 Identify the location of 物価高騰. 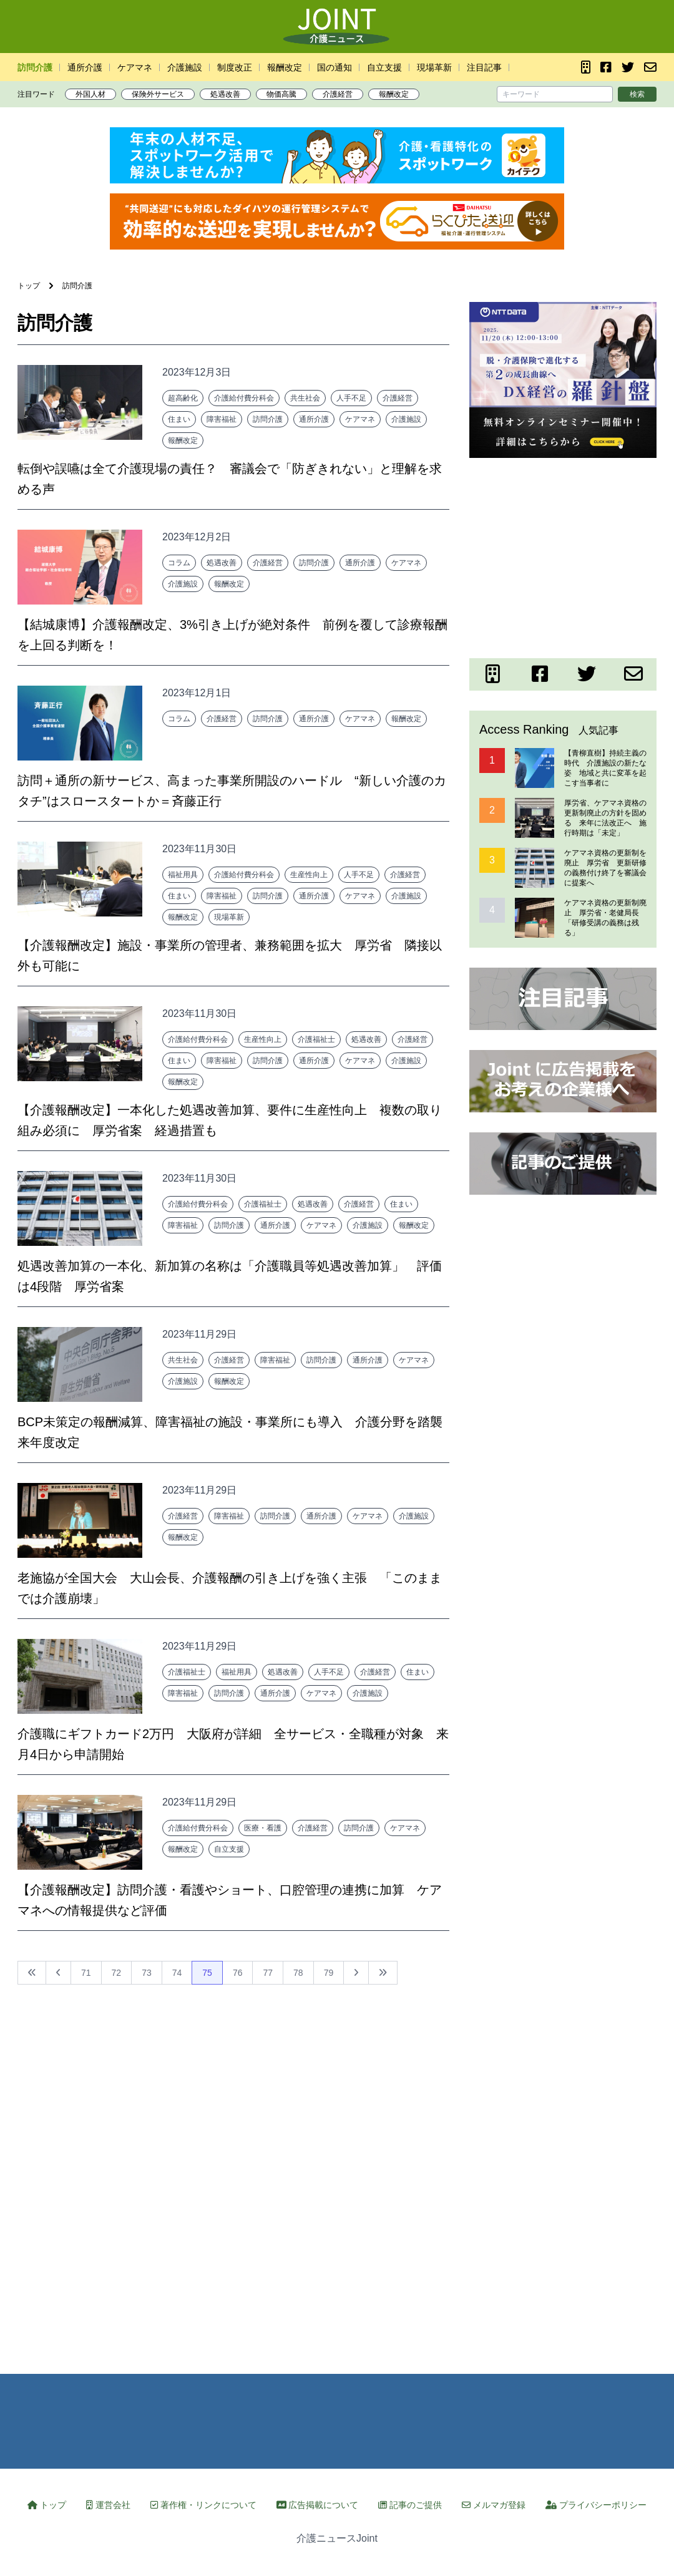
(281, 94).